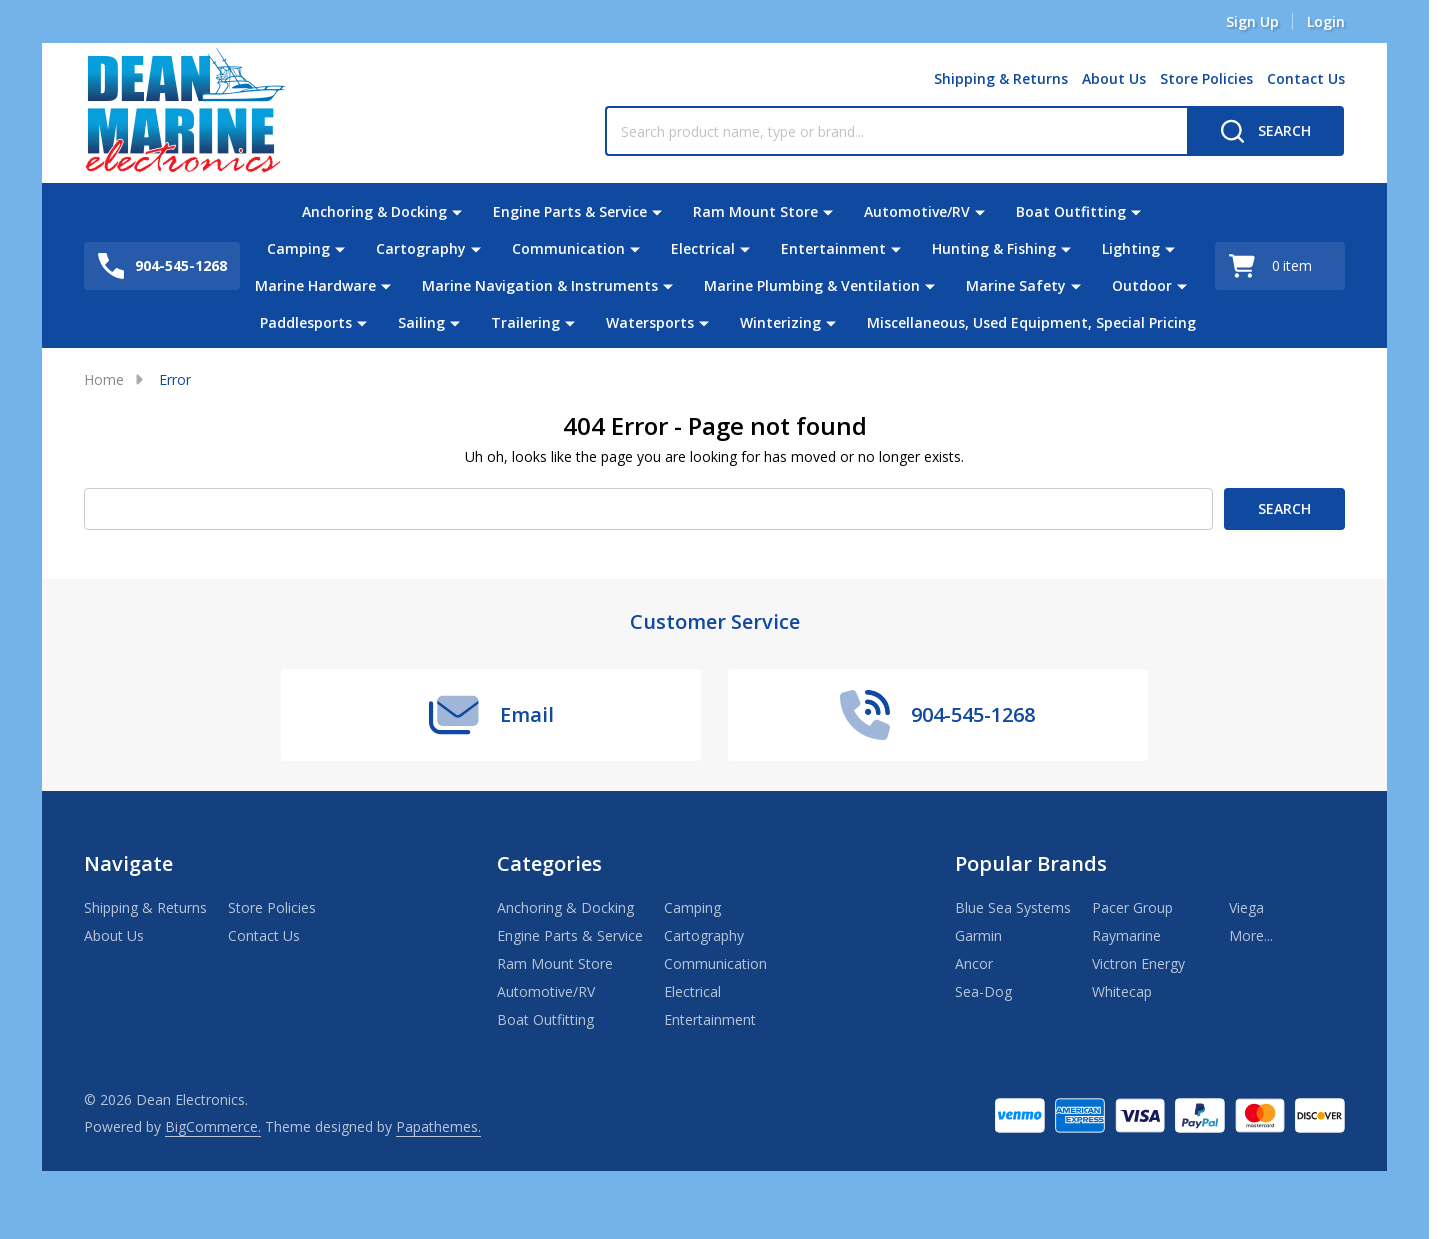 This screenshot has height=1239, width=1444. I want to click on Navigate, so click(128, 863).